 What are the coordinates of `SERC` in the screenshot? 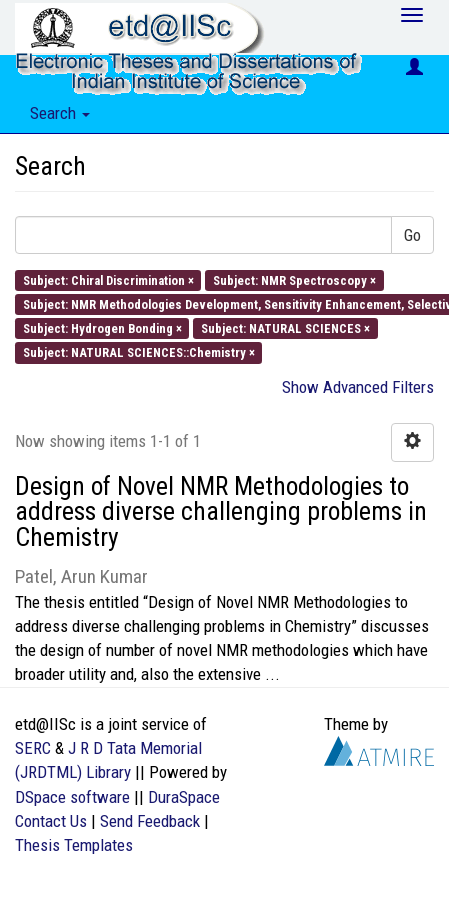 It's located at (33, 748).